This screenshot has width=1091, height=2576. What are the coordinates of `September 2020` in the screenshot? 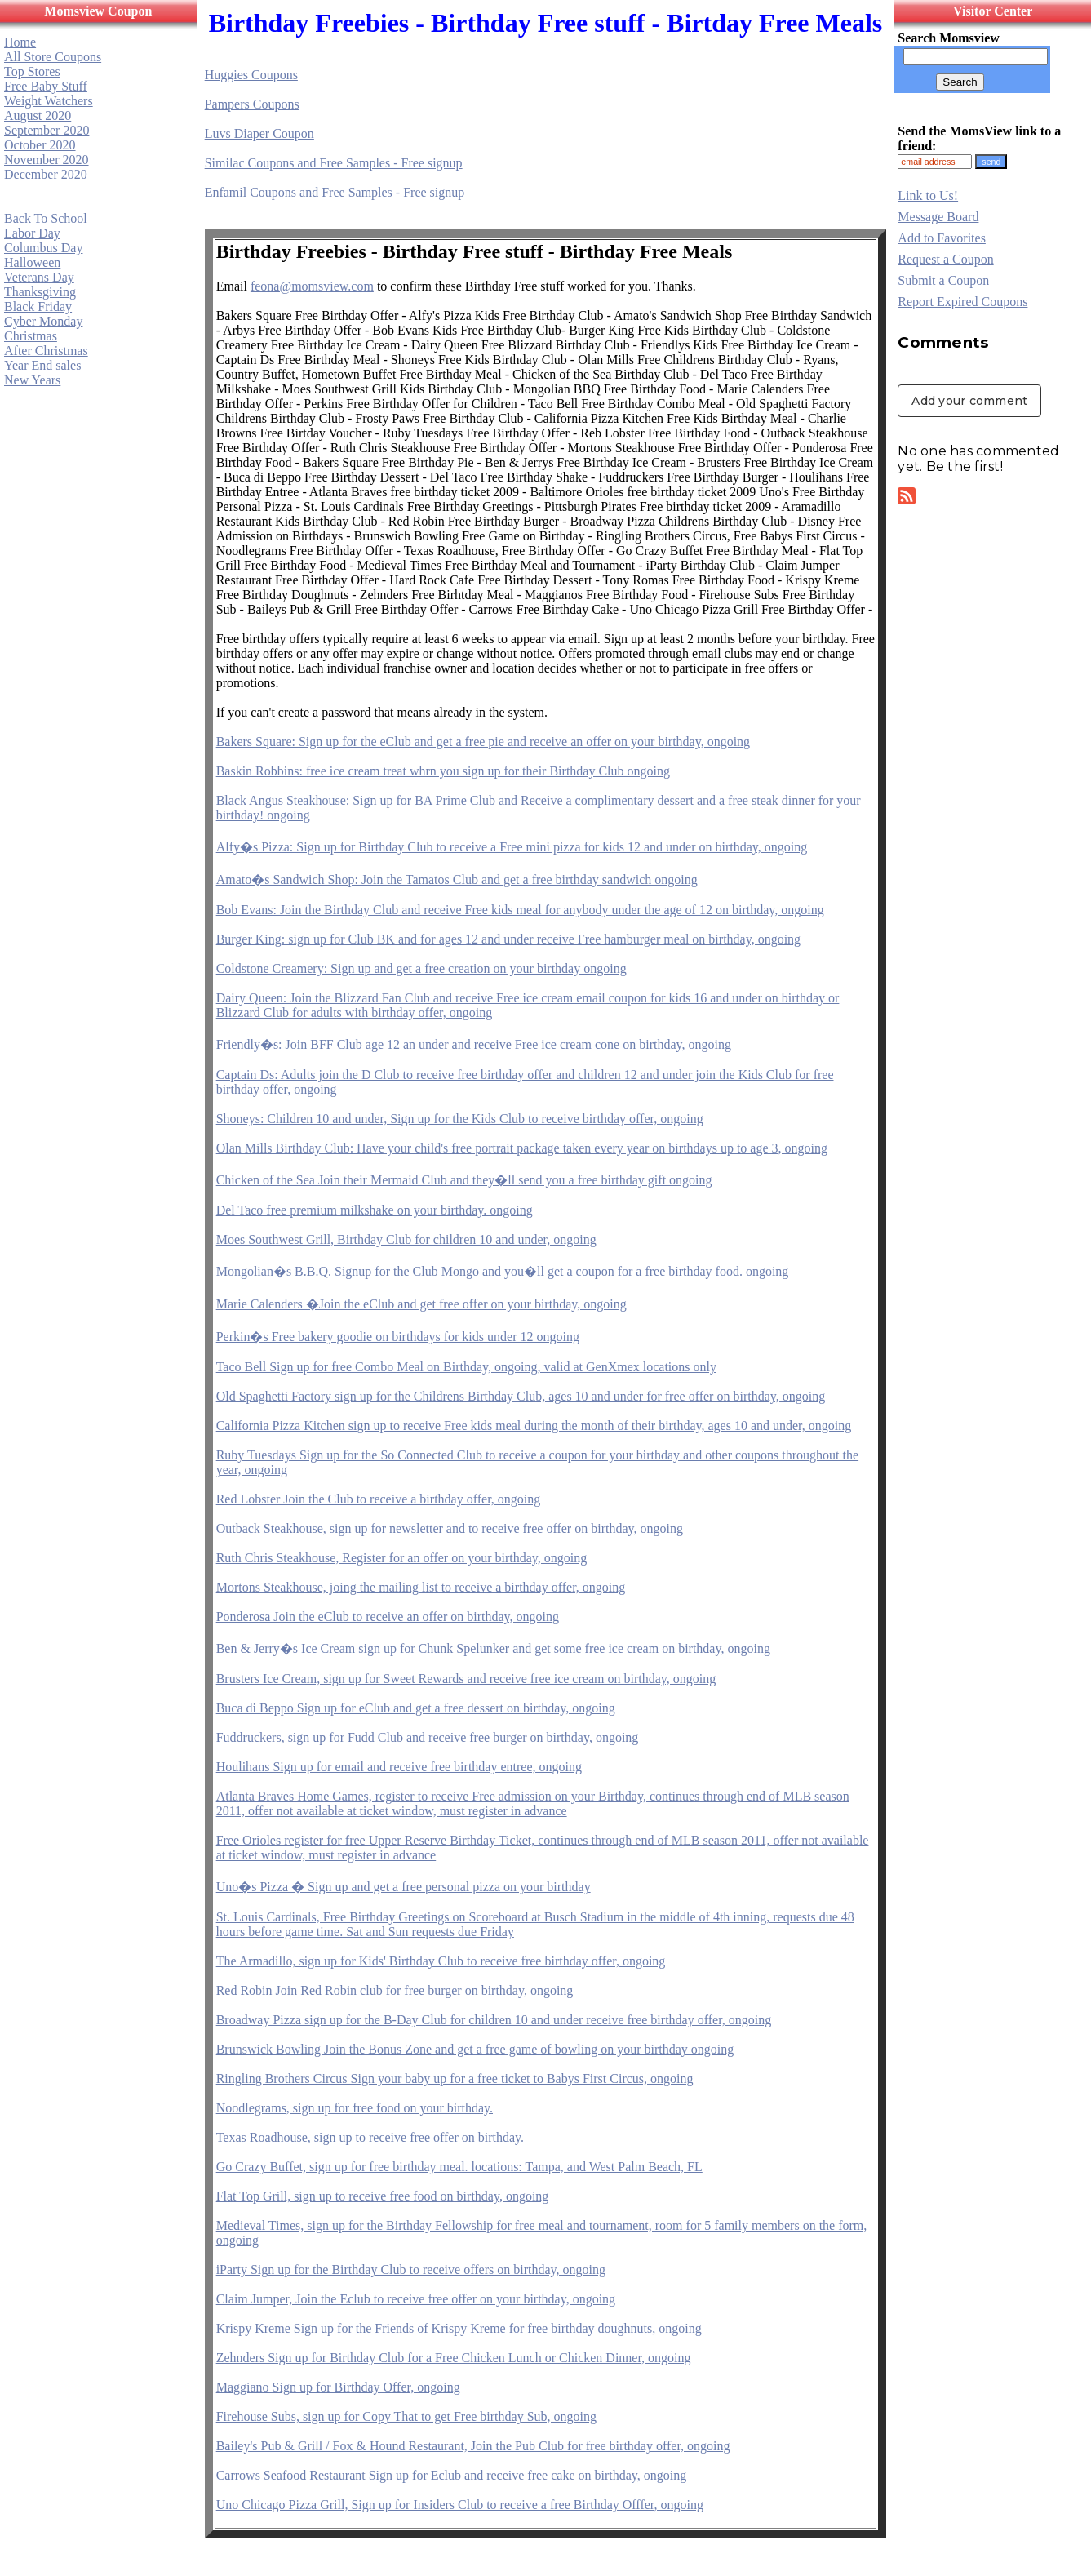 It's located at (46, 130).